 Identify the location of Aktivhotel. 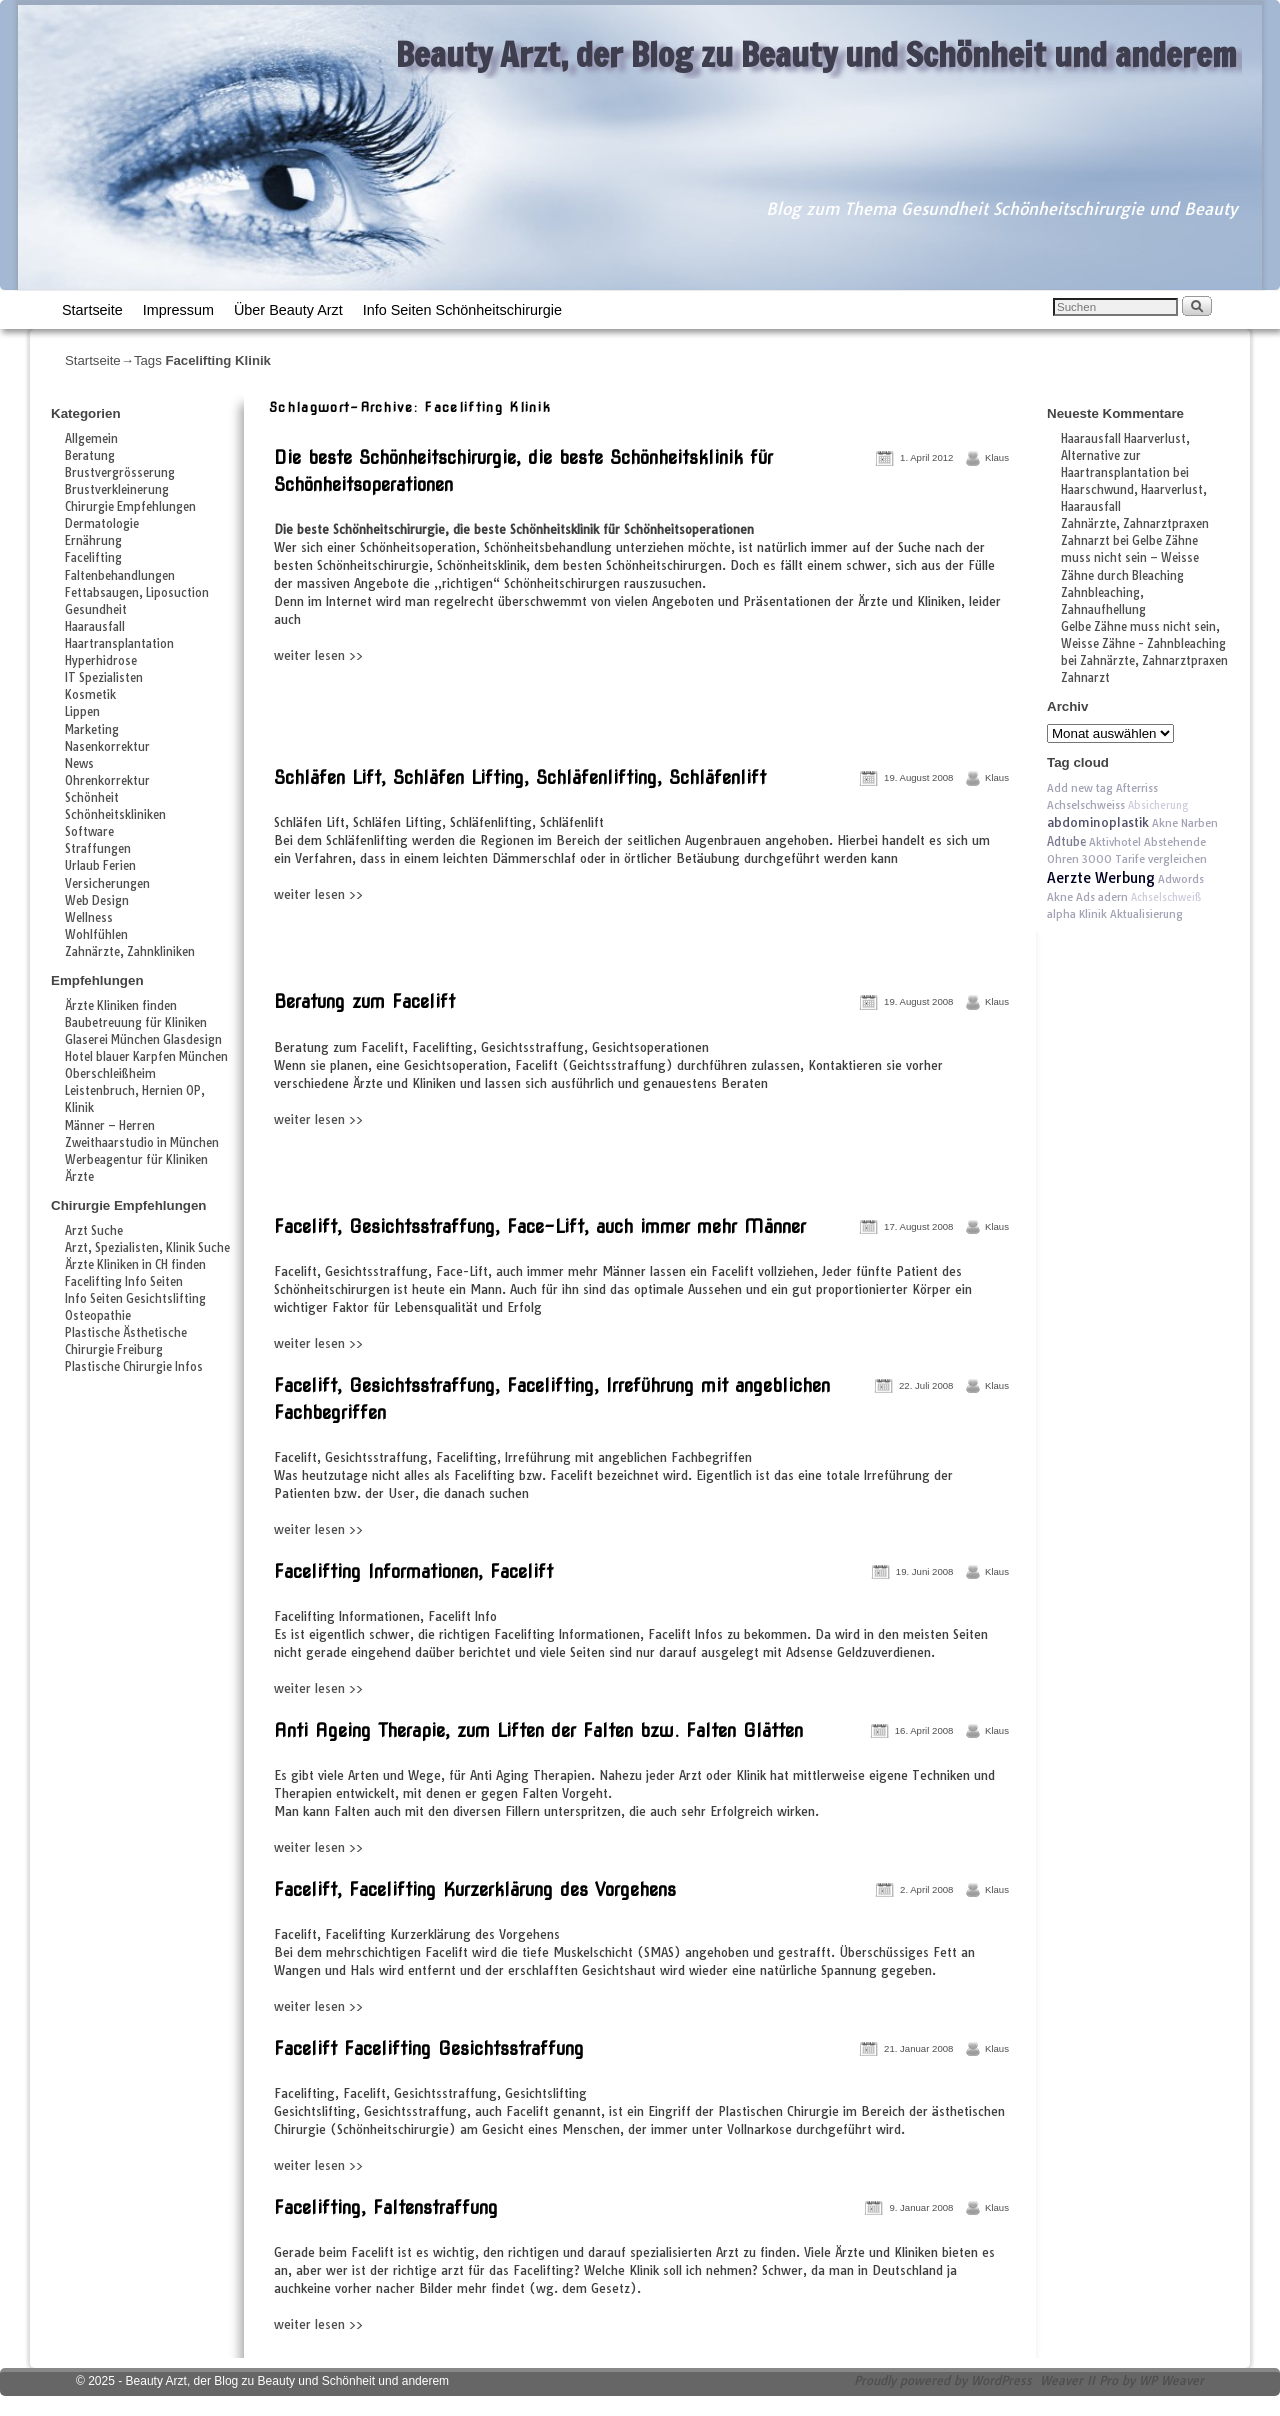
(1115, 842).